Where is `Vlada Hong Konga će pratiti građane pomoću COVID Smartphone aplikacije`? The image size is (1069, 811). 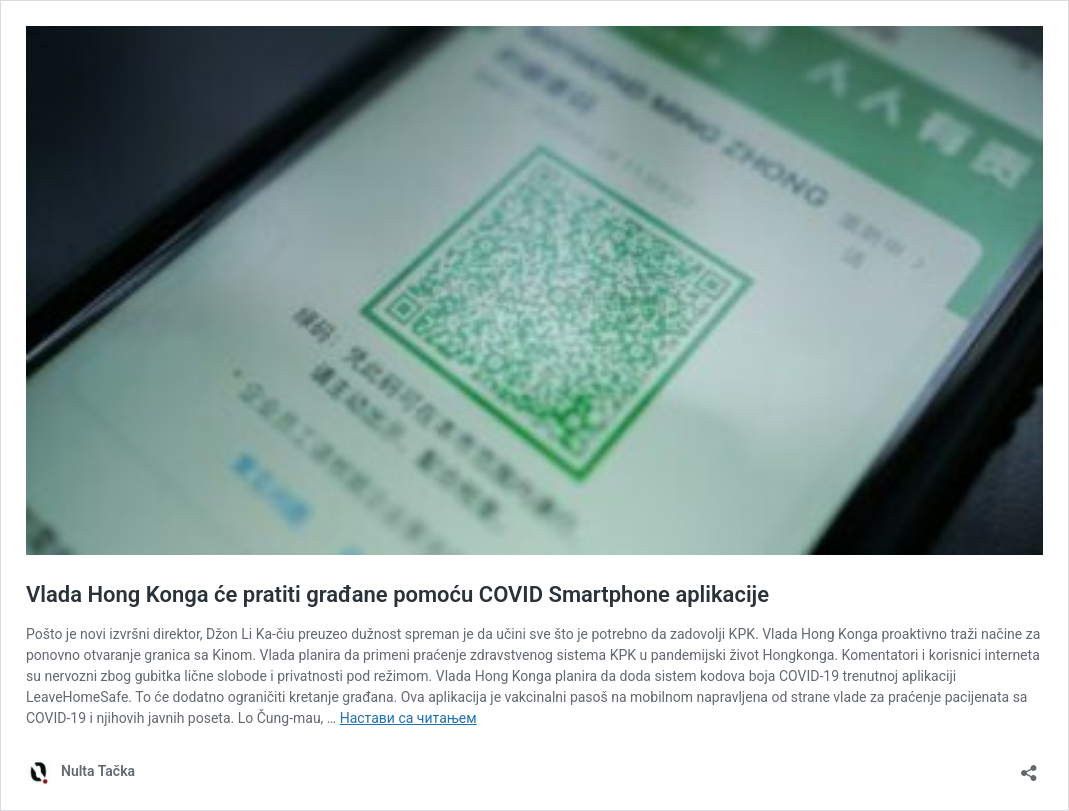
Vlada Hong Konga će pratiti građane pomoću COVID Smartphone aplikacije is located at coordinates (397, 594).